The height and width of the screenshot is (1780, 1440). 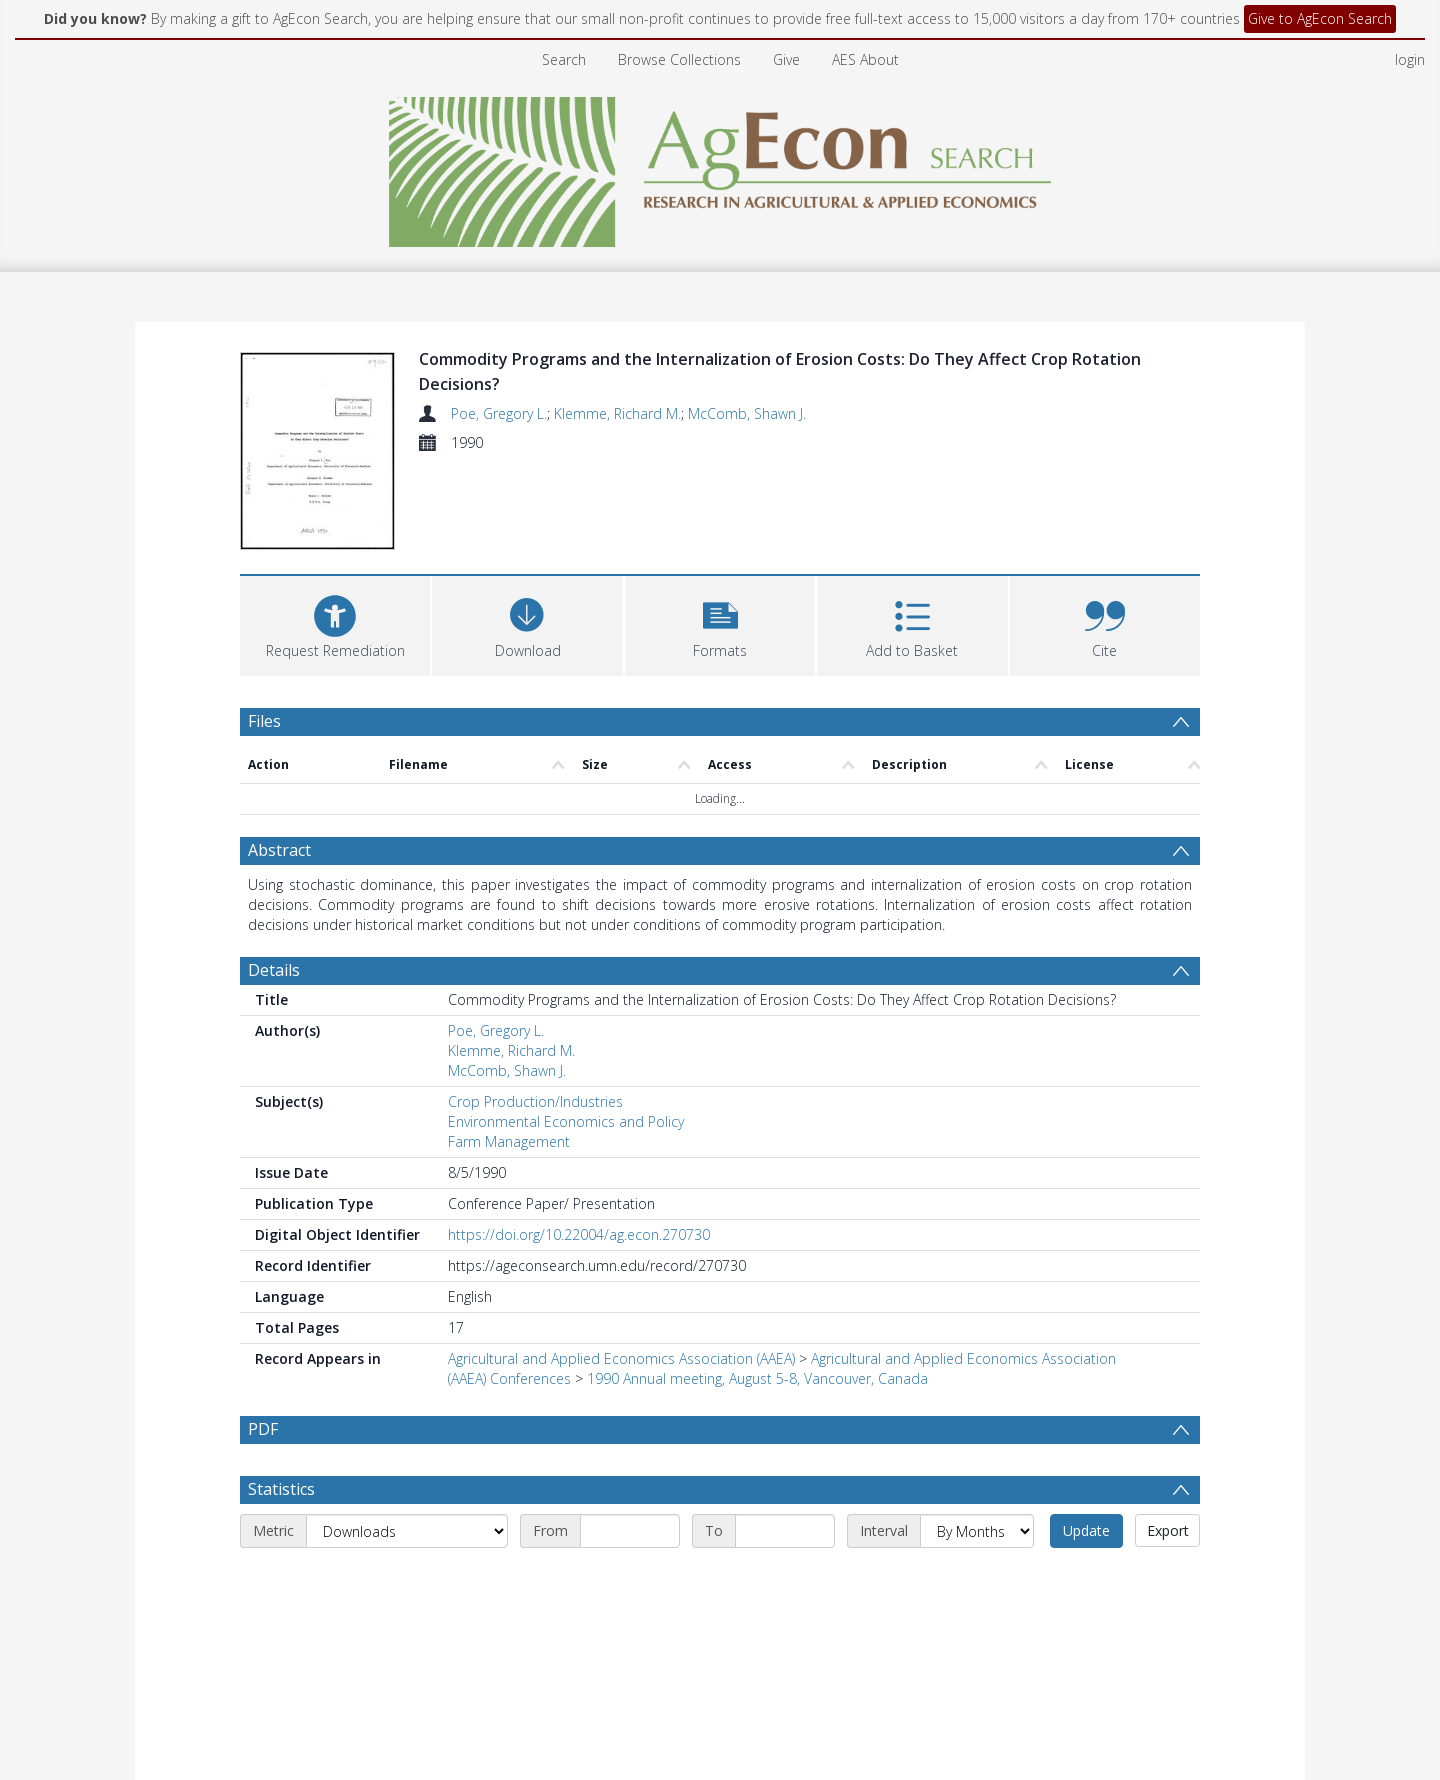 I want to click on PDF, so click(x=263, y=1429).